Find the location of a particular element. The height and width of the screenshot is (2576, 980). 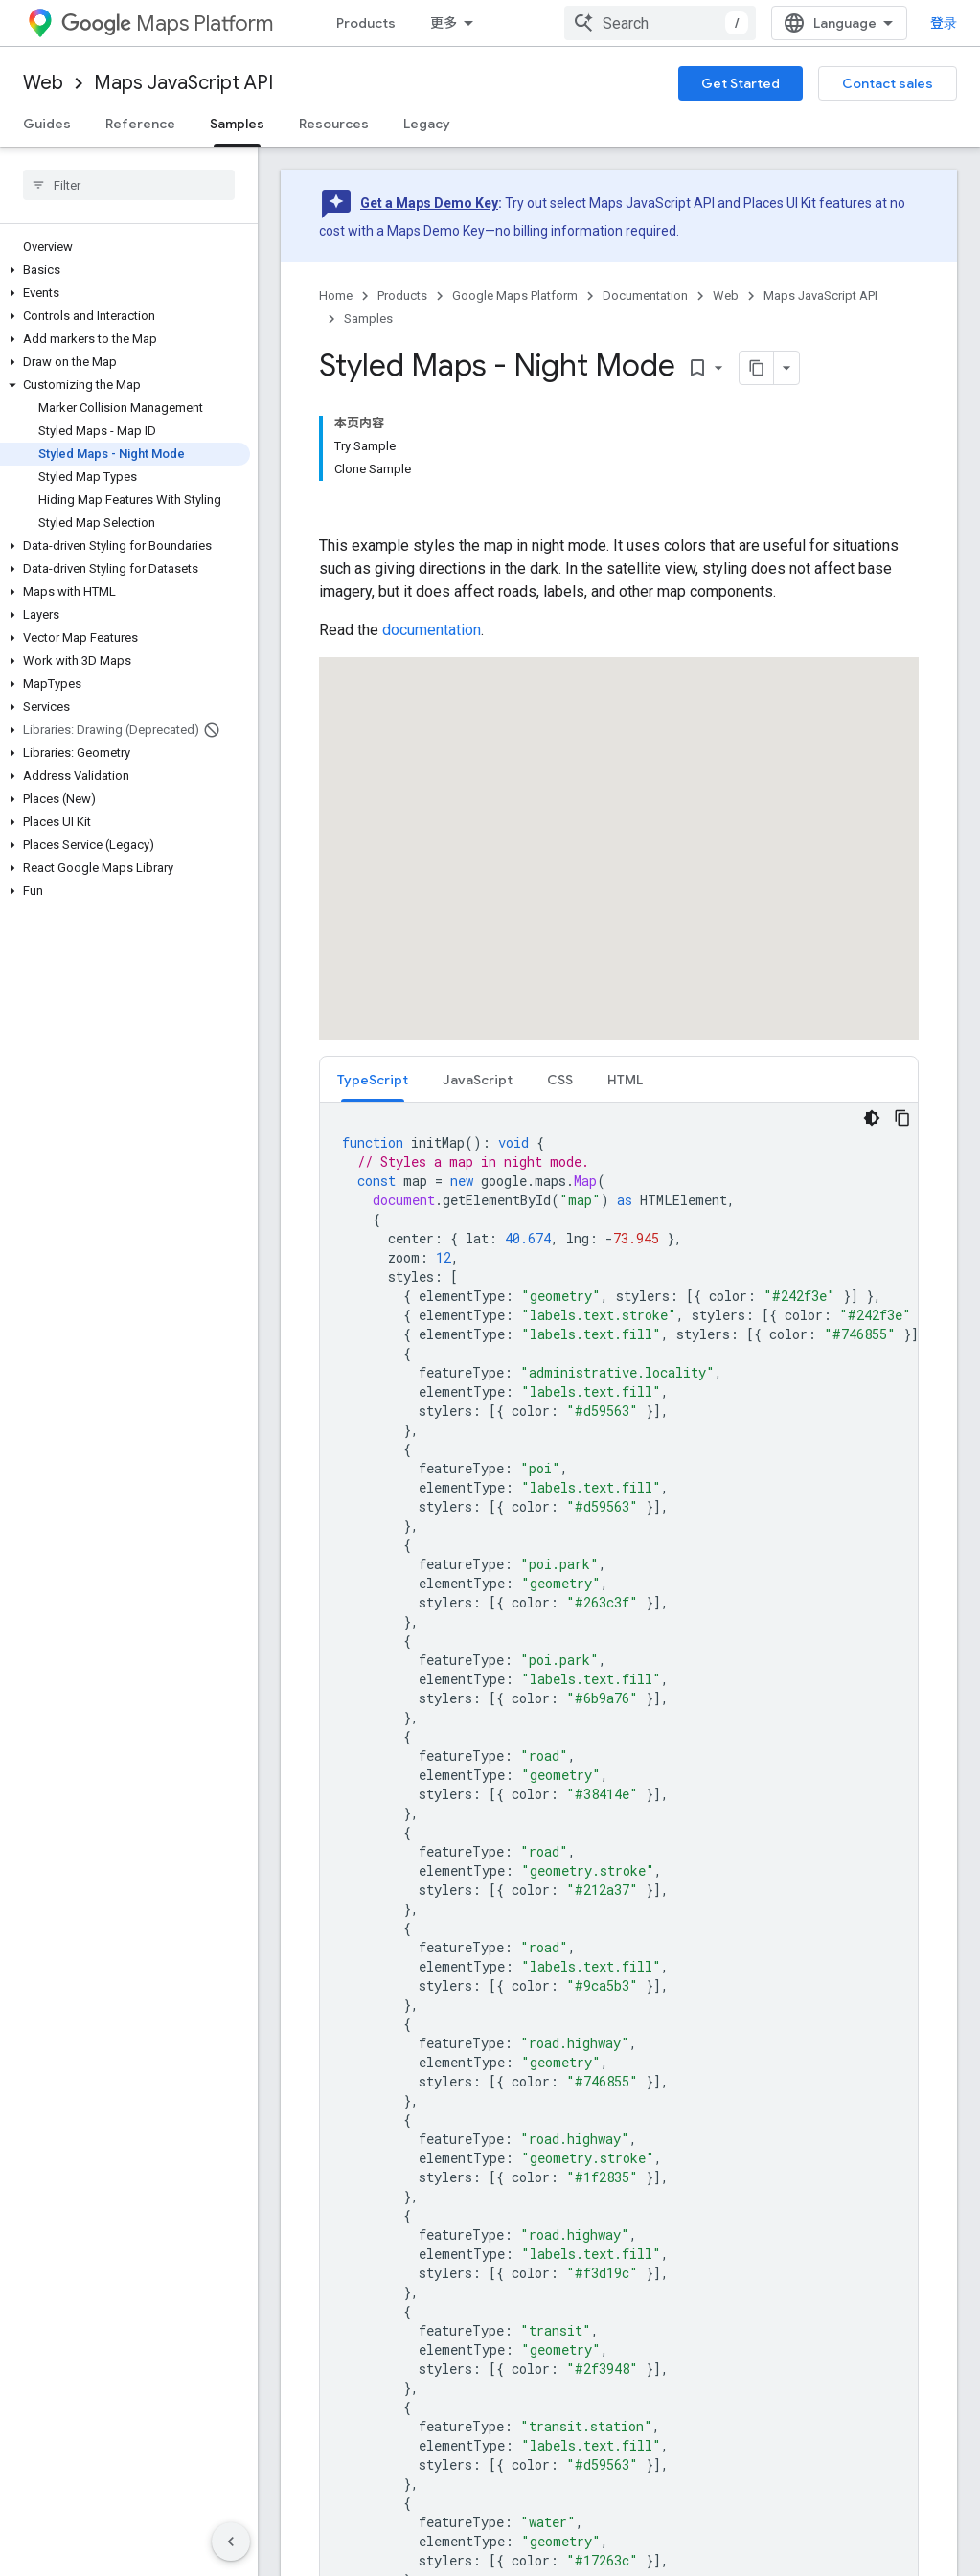

Web is located at coordinates (43, 83).